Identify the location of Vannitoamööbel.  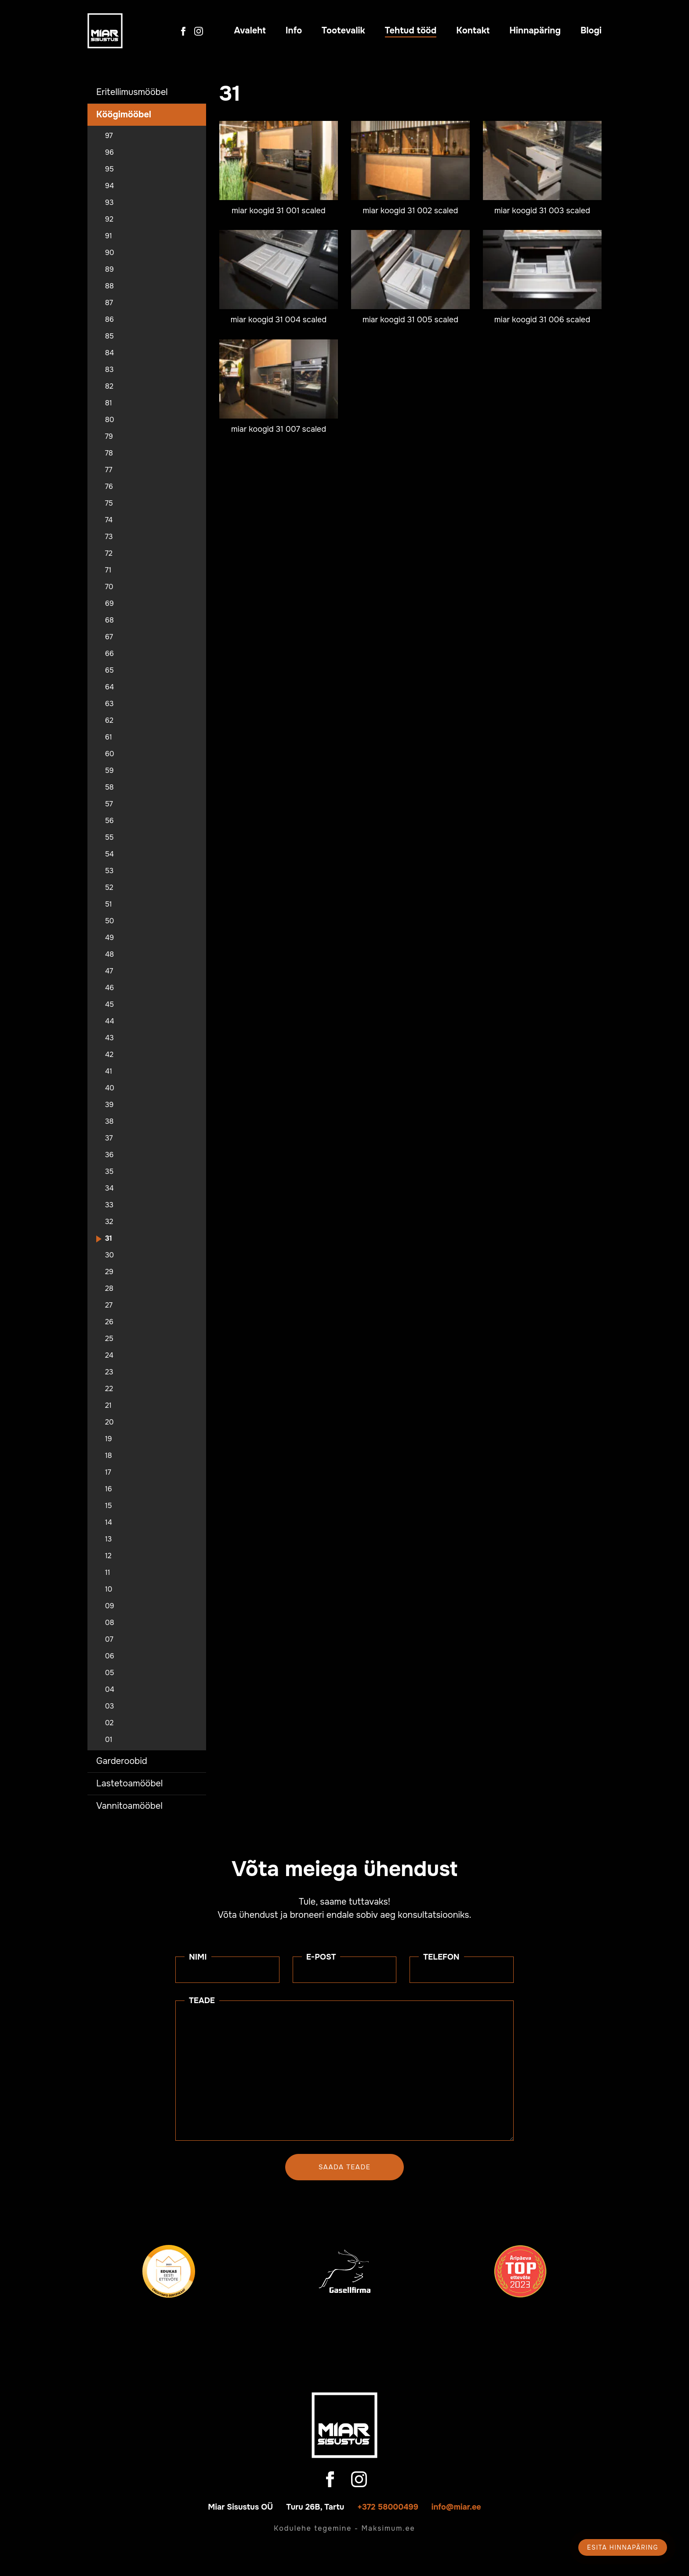
(129, 1805).